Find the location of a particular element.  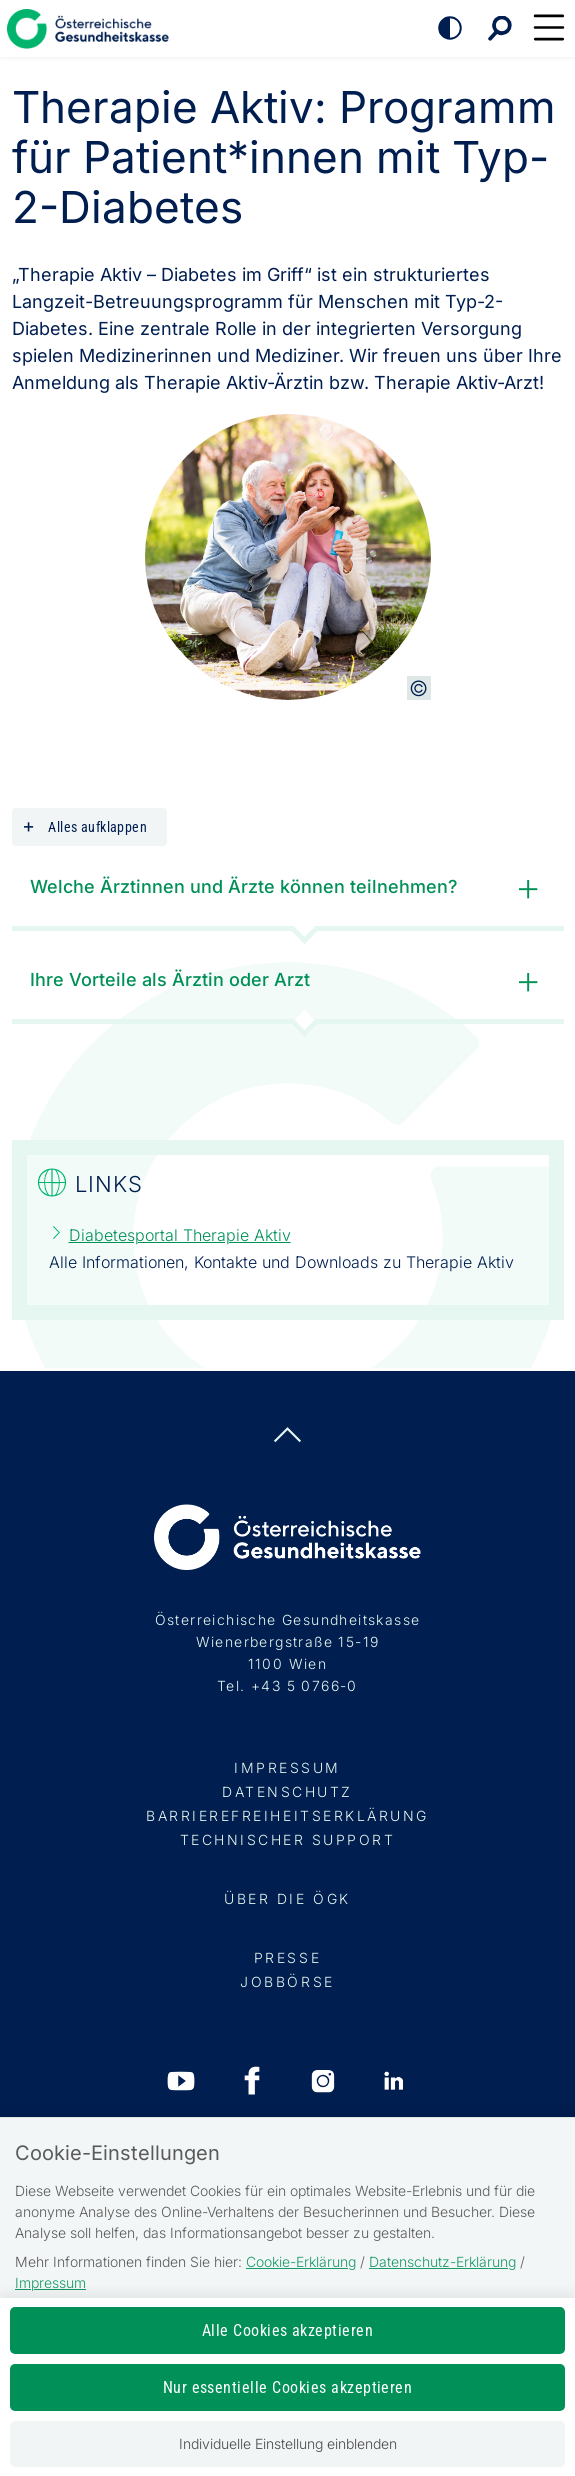

Alle Cookies akzeptieren is located at coordinates (288, 2330).